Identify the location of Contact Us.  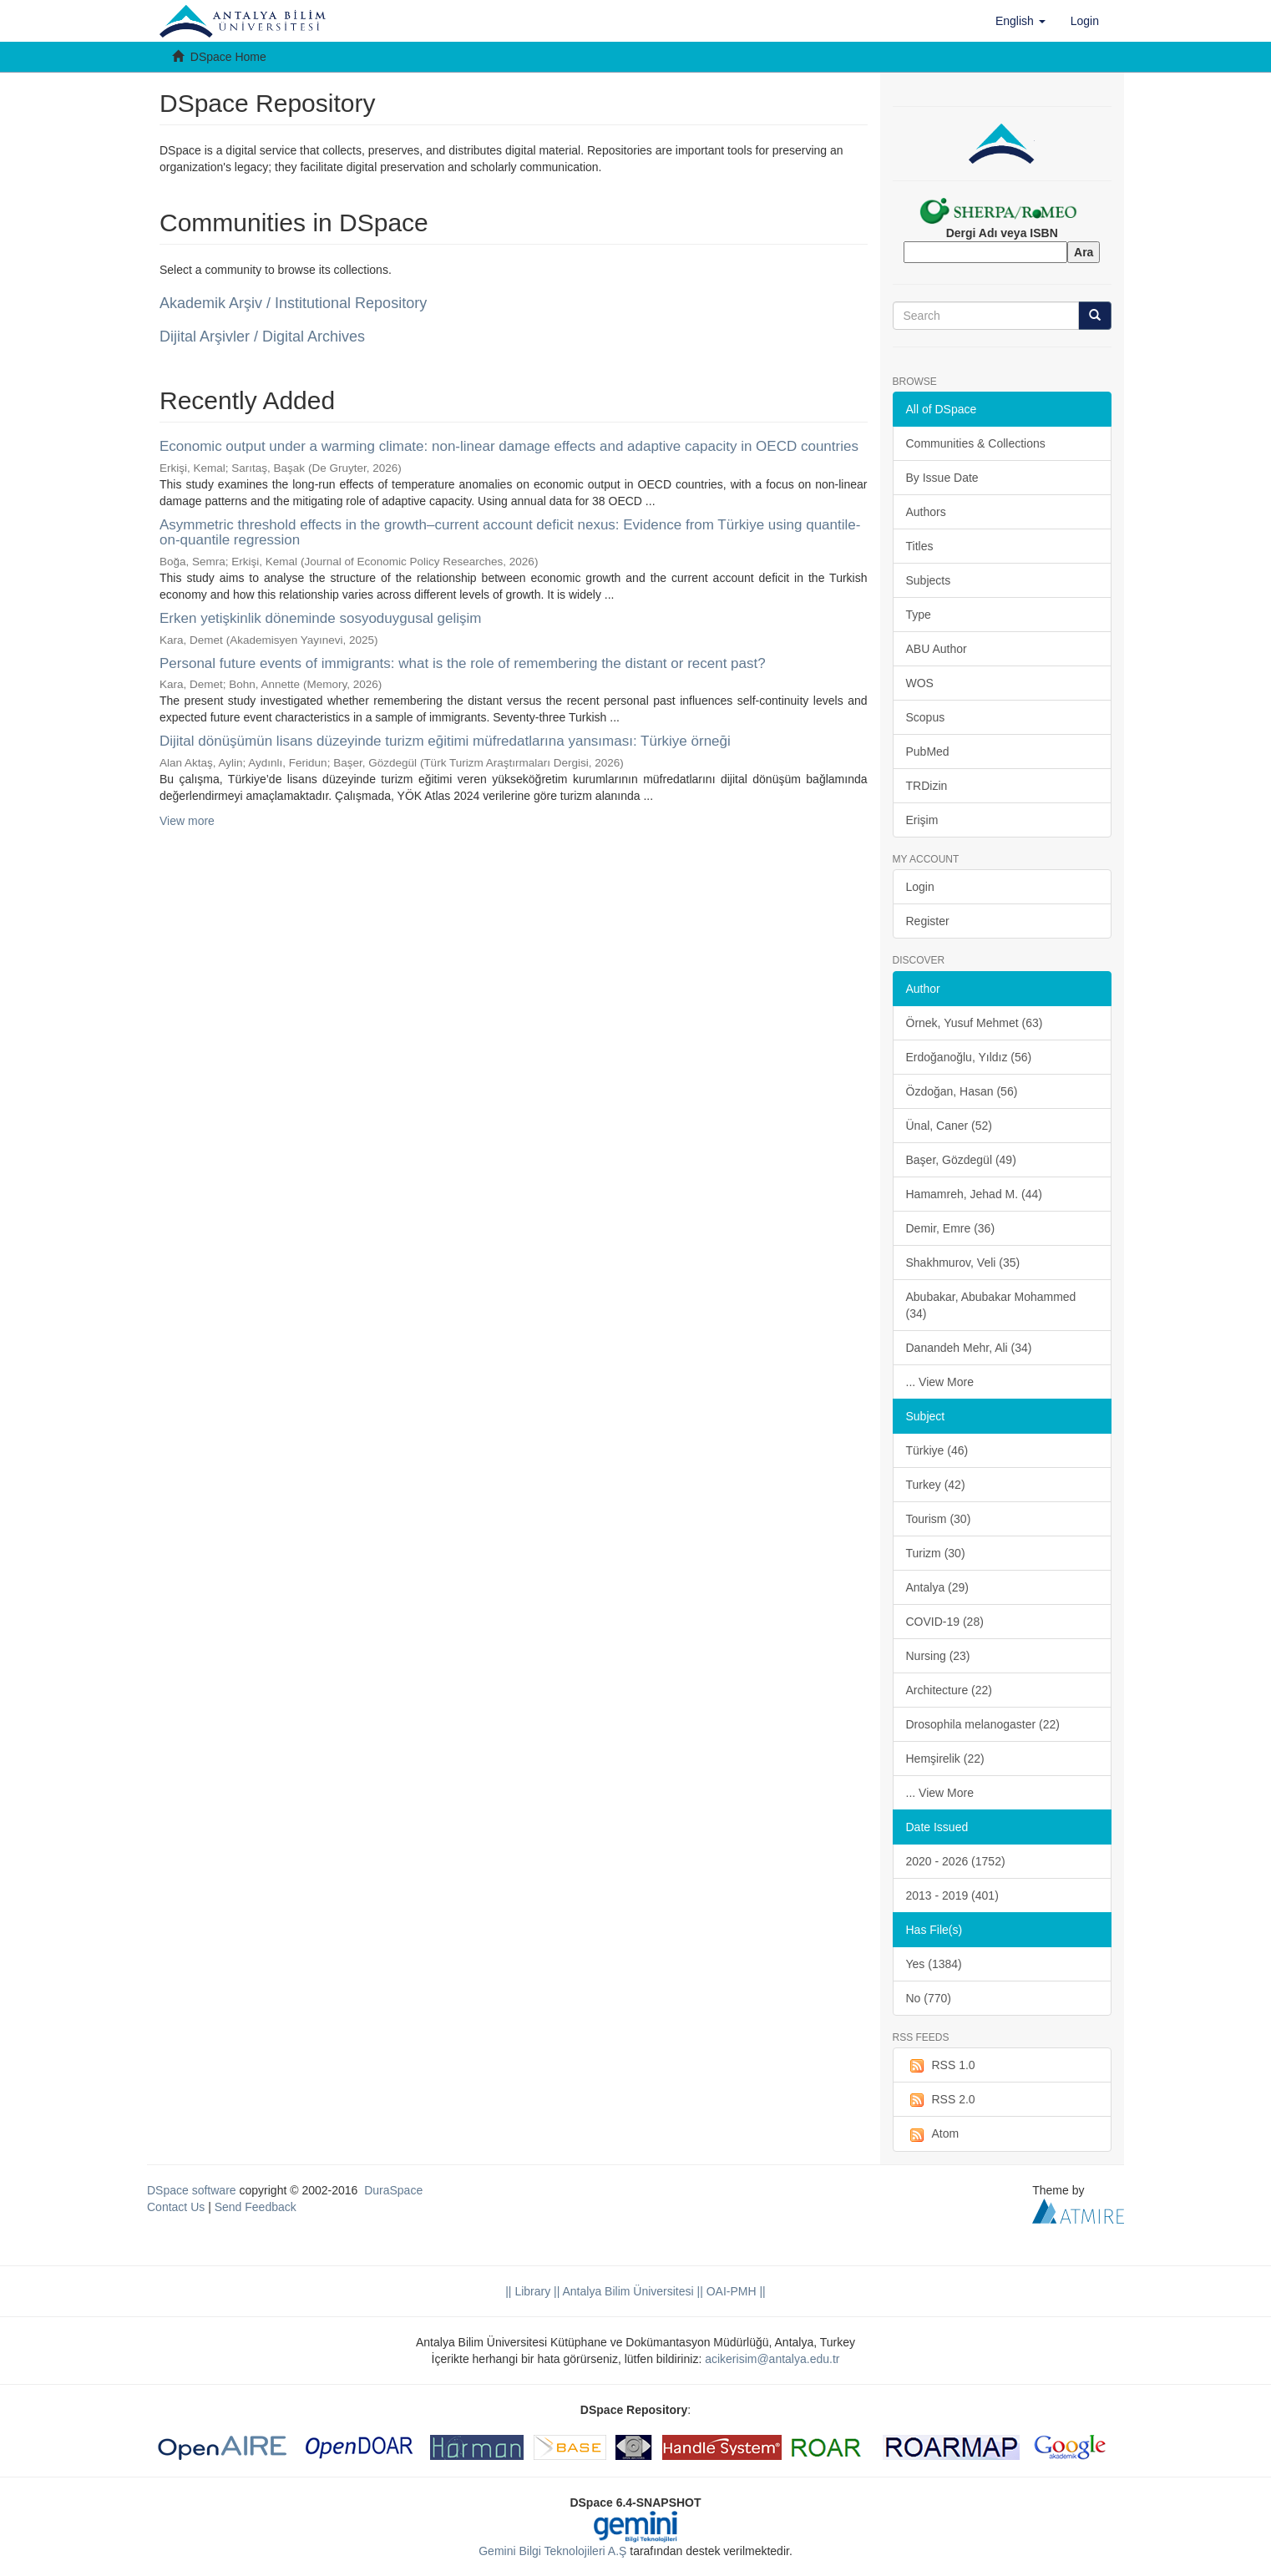
(176, 2207).